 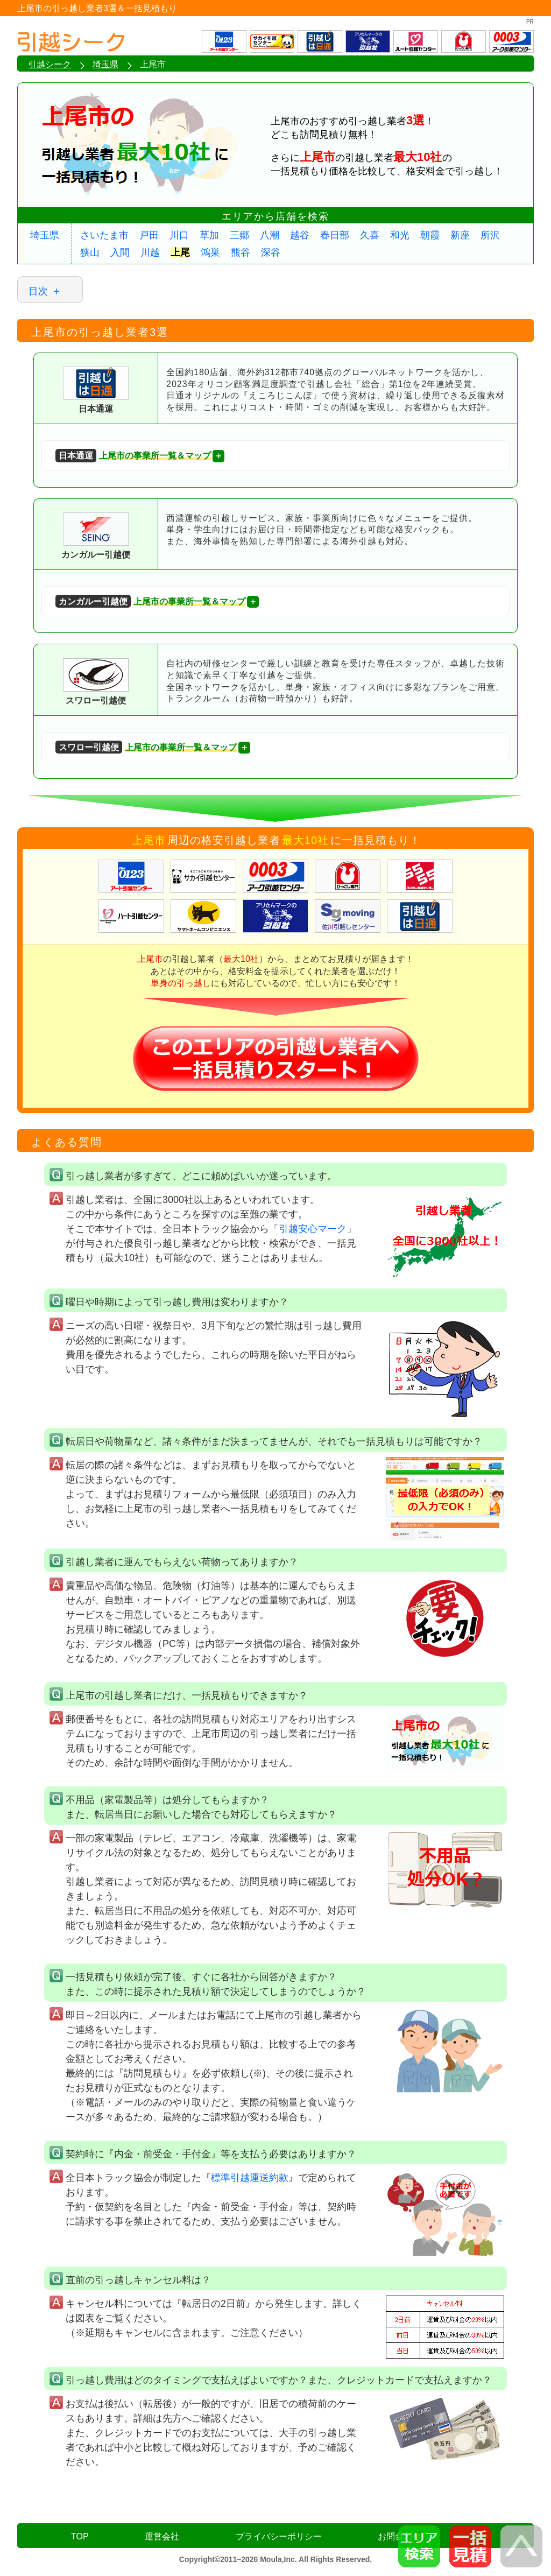 I want to click on 久喜, so click(x=369, y=235).